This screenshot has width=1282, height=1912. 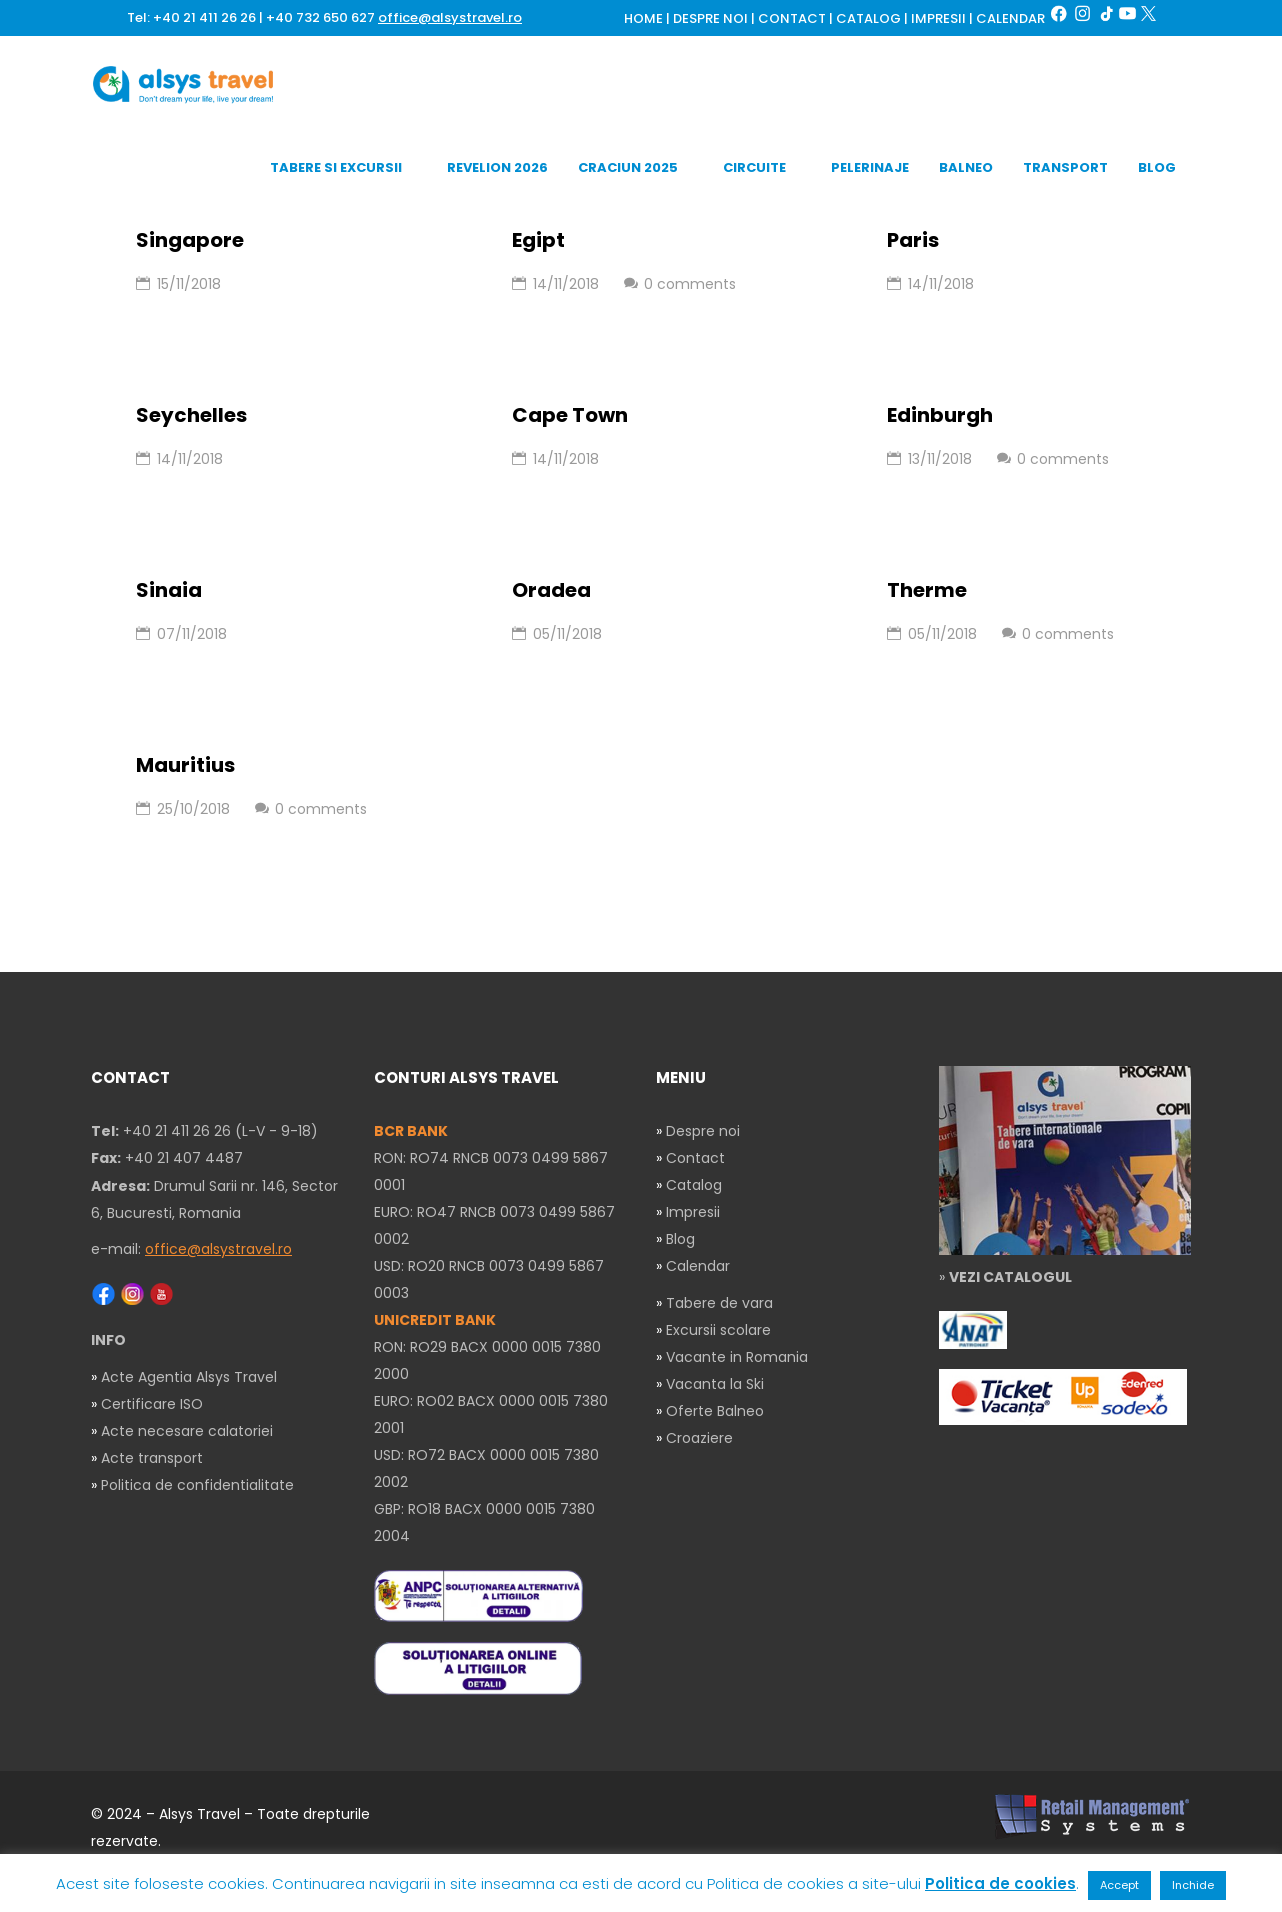 What do you see at coordinates (868, 19) in the screenshot?
I see `CATALOG` at bounding box center [868, 19].